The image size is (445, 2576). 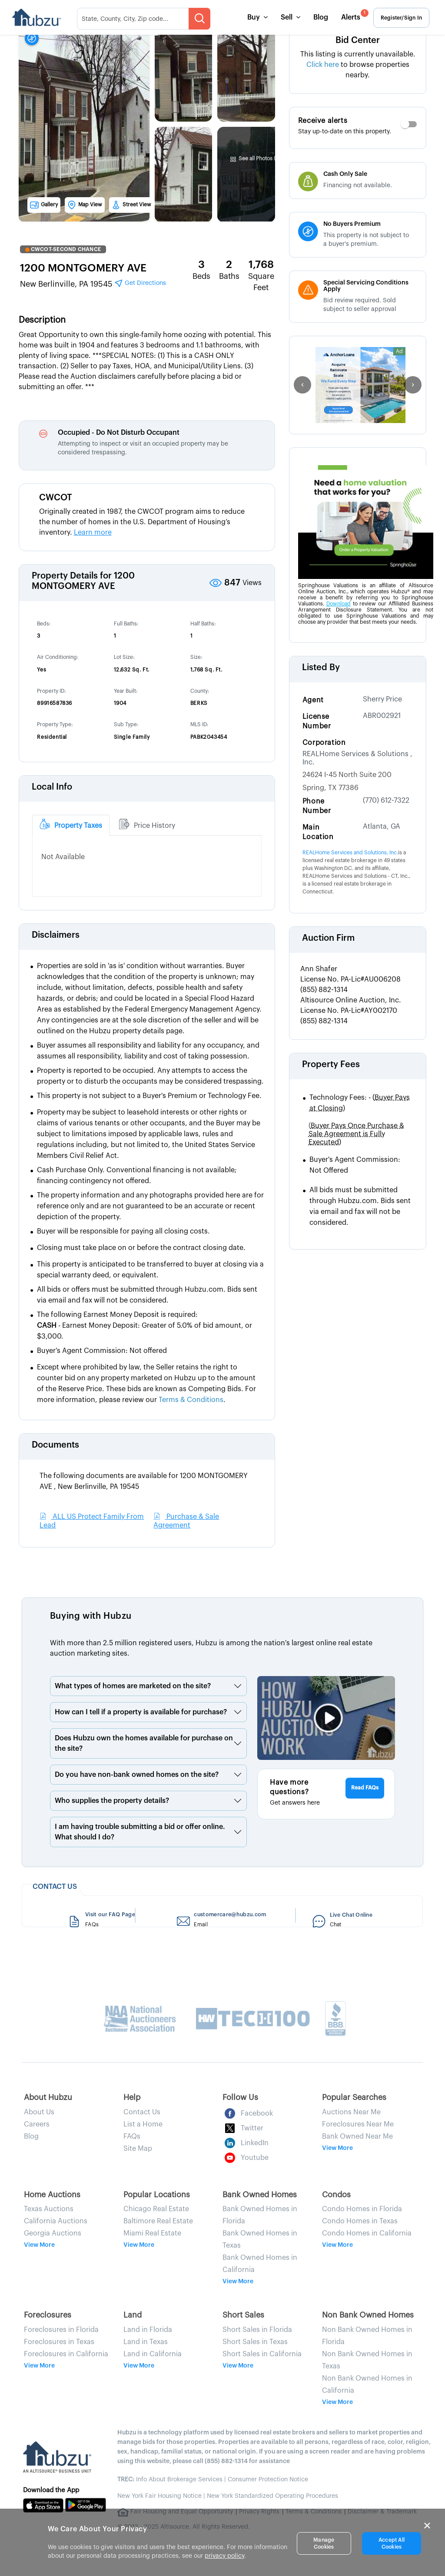 What do you see at coordinates (229, 276) in the screenshot?
I see `Baths` at bounding box center [229, 276].